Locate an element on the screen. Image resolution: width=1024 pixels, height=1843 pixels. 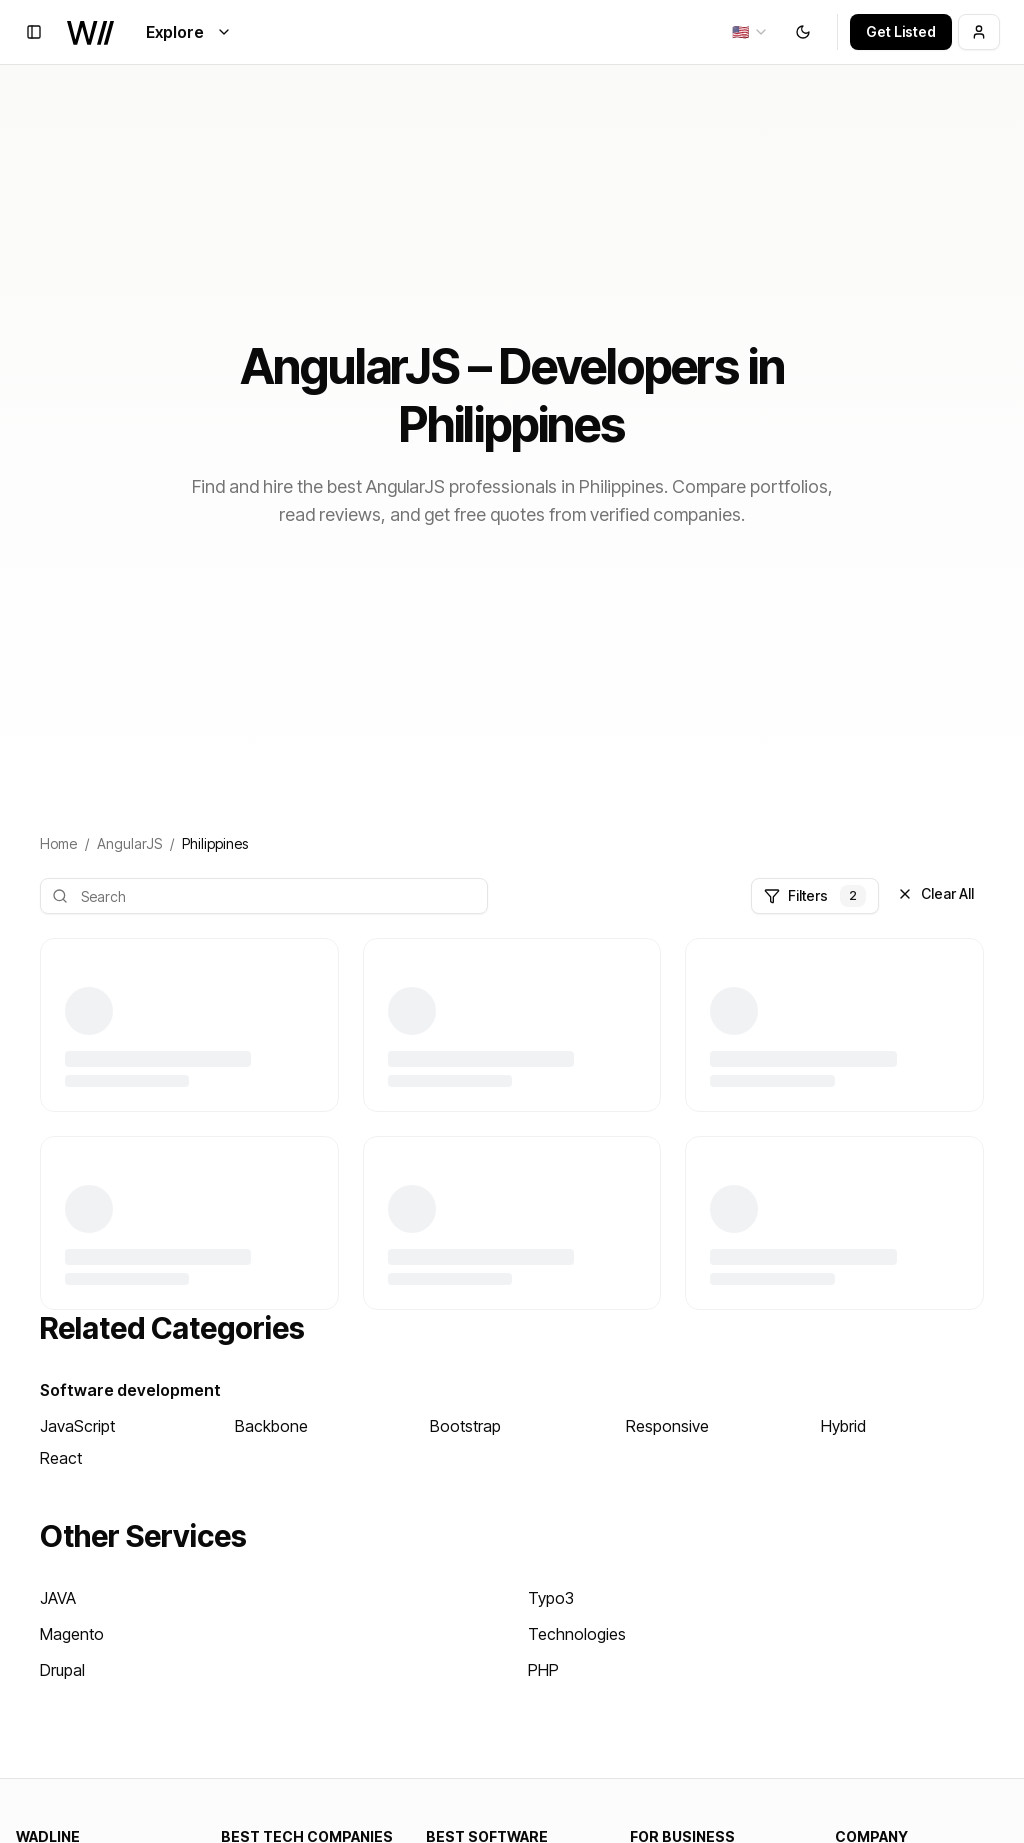
Bootstrap is located at coordinates (465, 1426).